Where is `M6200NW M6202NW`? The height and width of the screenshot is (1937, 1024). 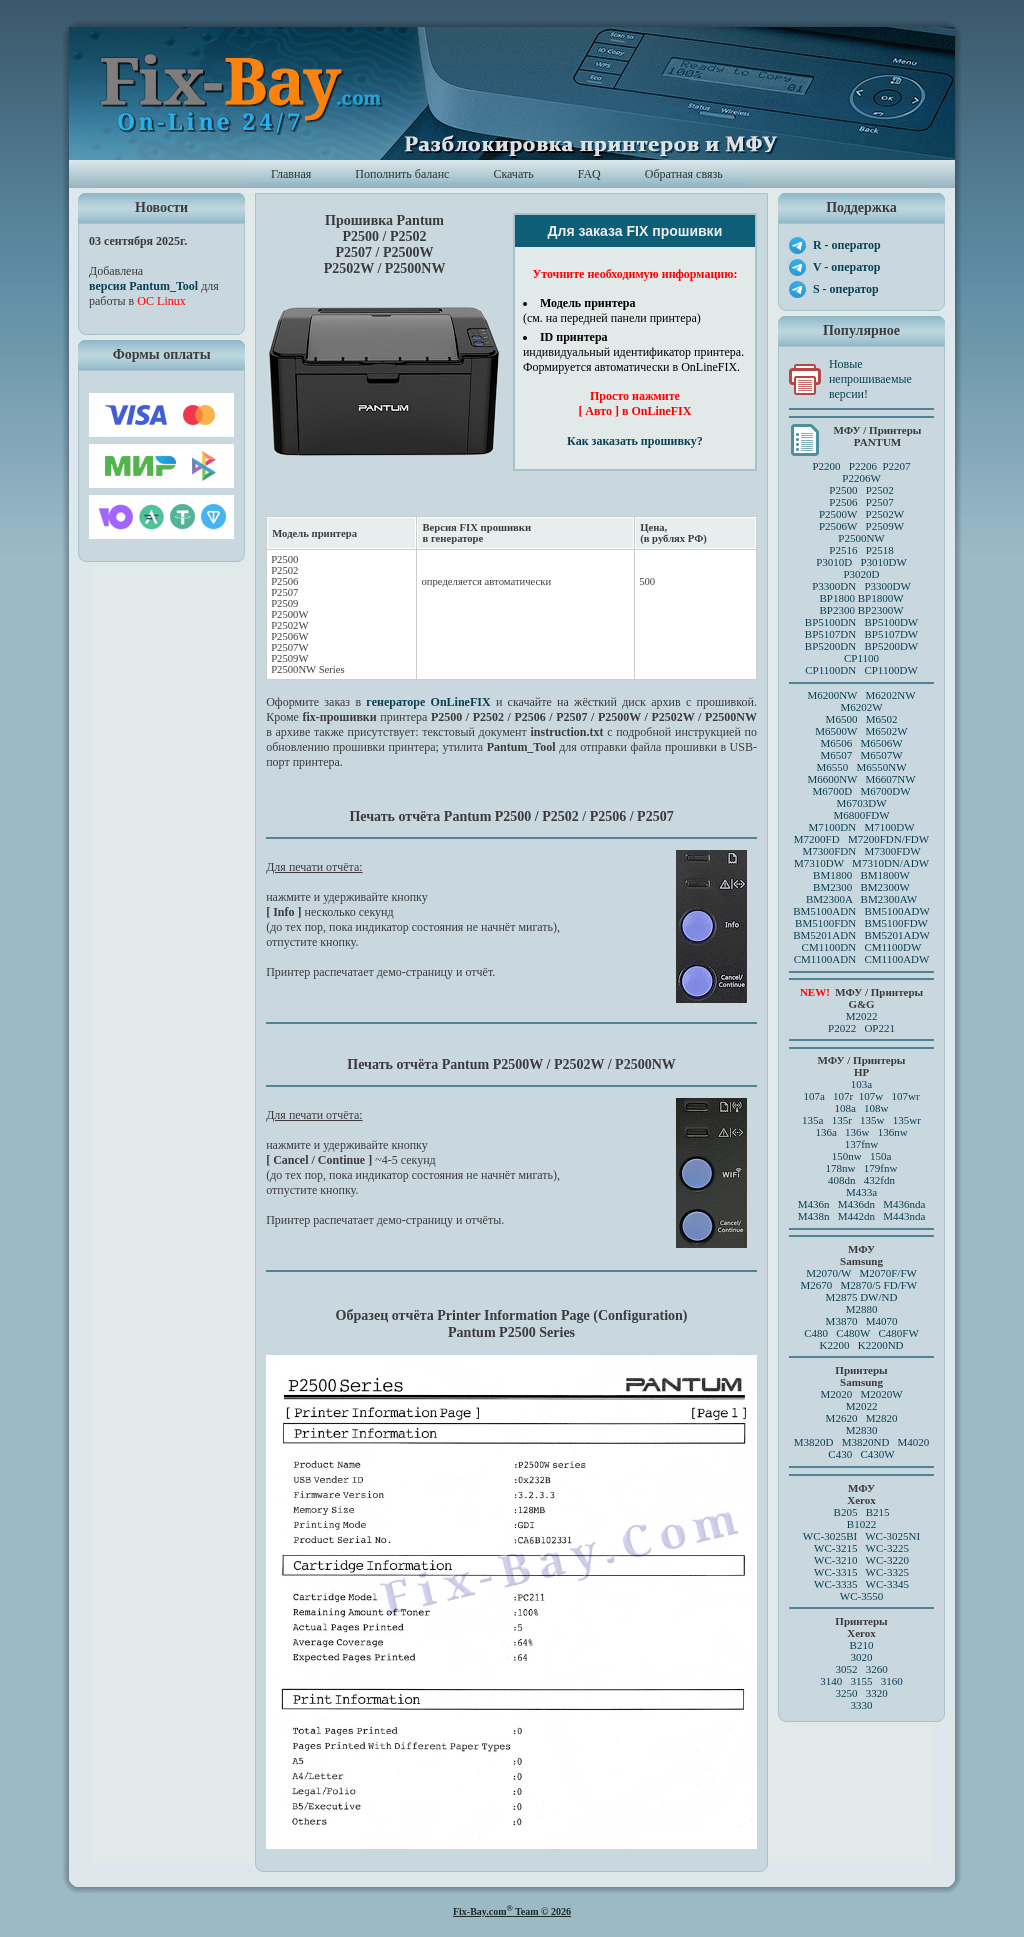 M6200NW M6202NW is located at coordinates (861, 695).